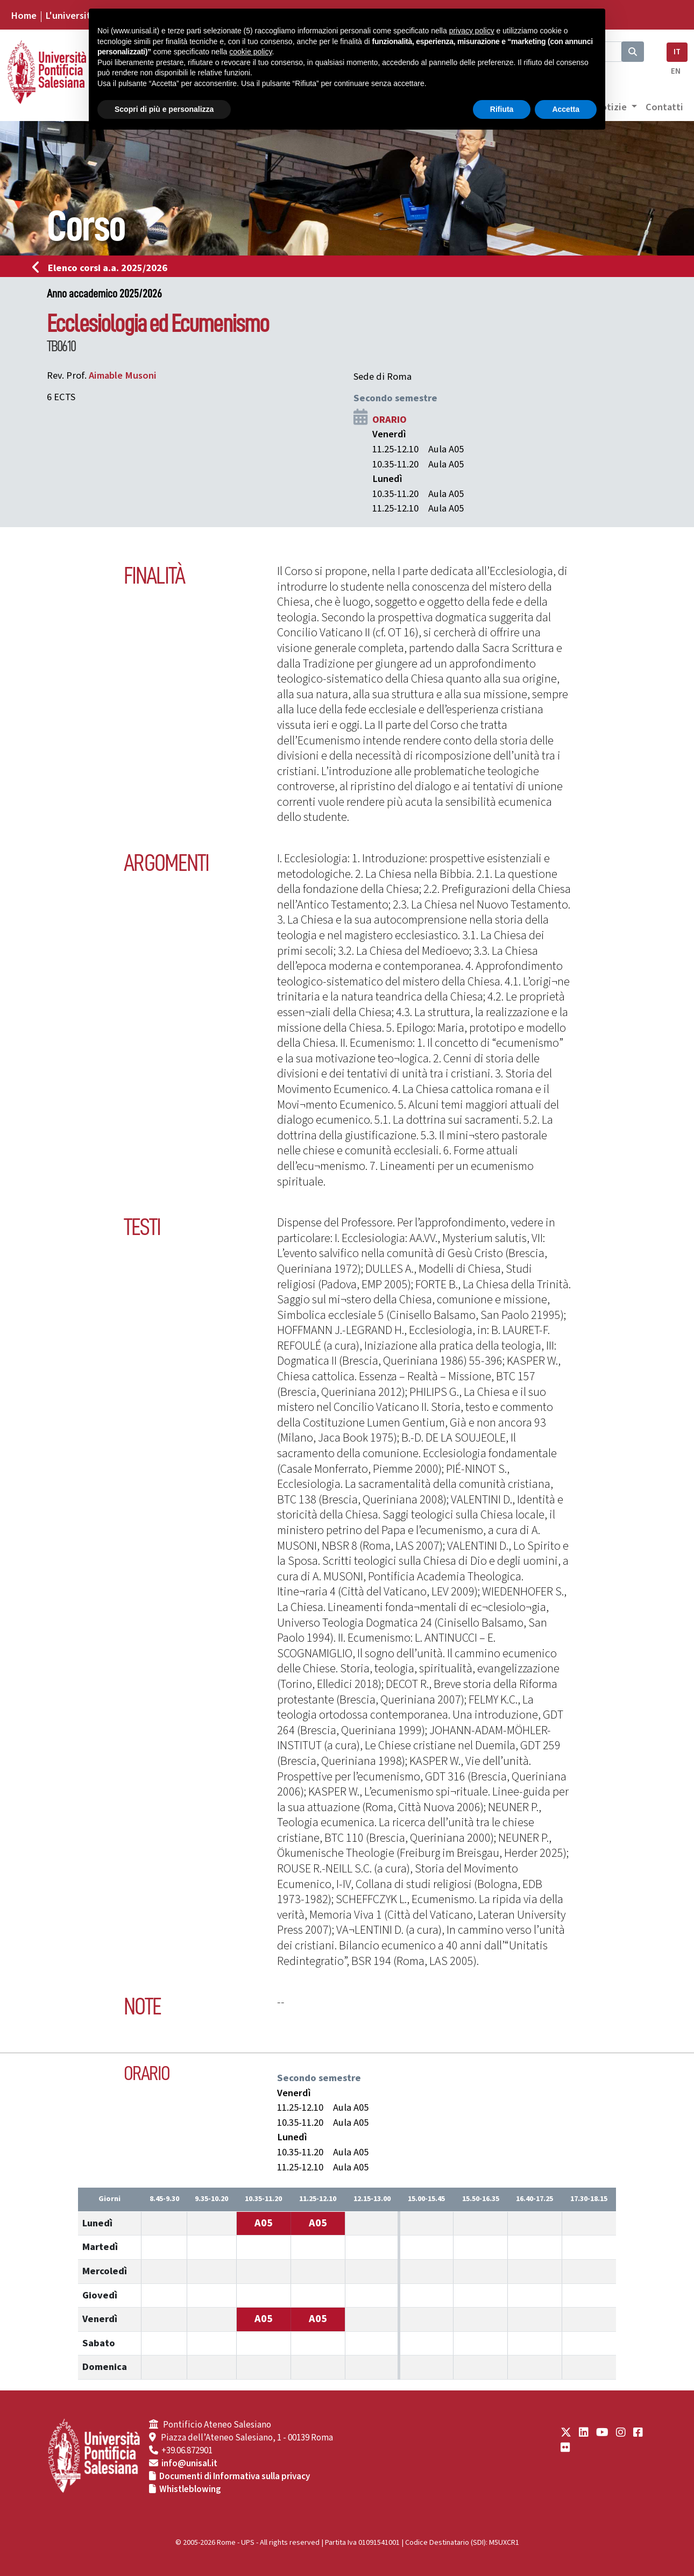 The width and height of the screenshot is (694, 2576). Describe the element at coordinates (234, 2476) in the screenshot. I see `Documenti di Informativa sulla privacy` at that location.